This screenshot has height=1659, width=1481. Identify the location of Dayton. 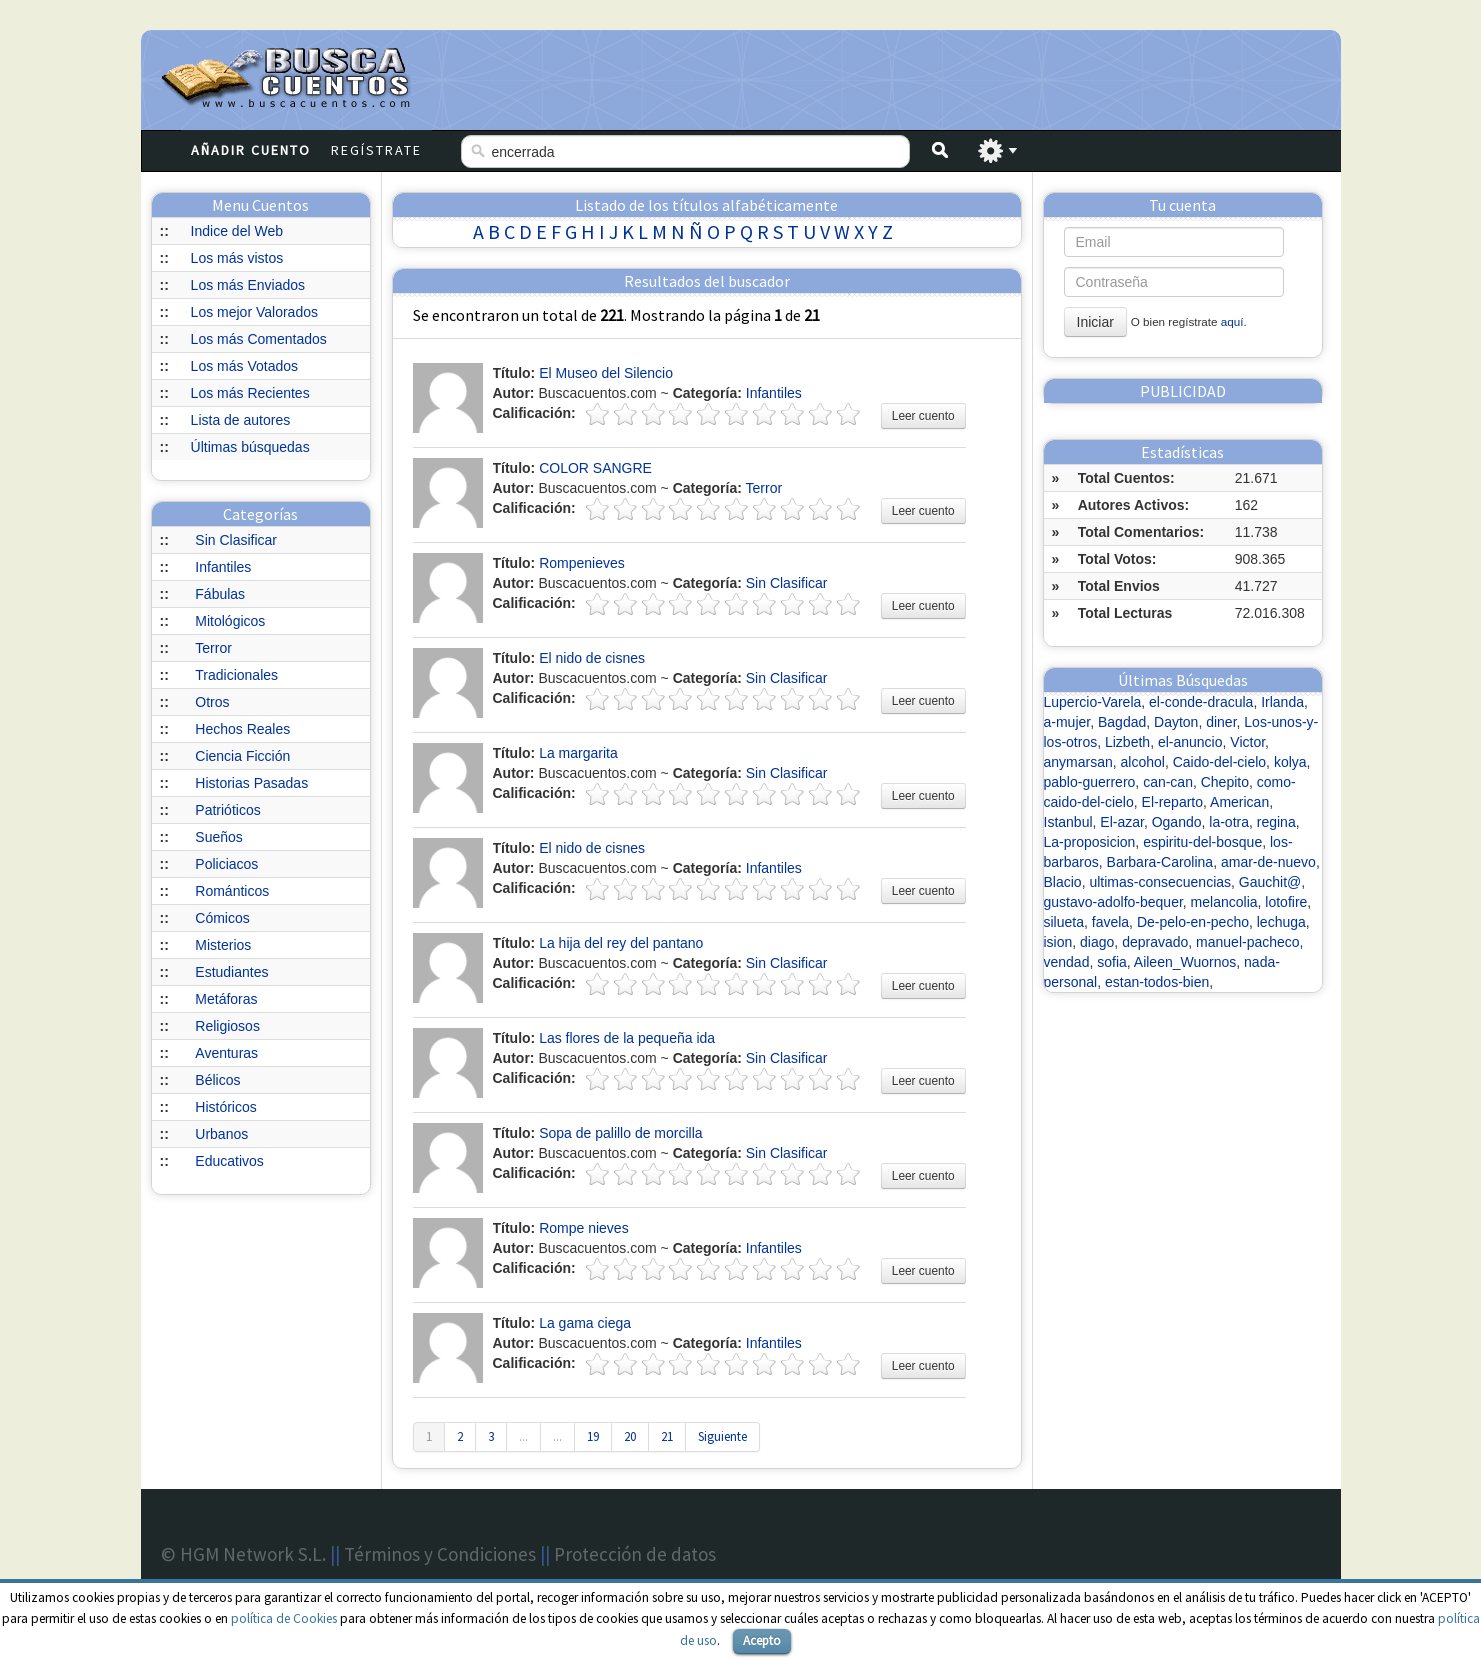
(1176, 722).